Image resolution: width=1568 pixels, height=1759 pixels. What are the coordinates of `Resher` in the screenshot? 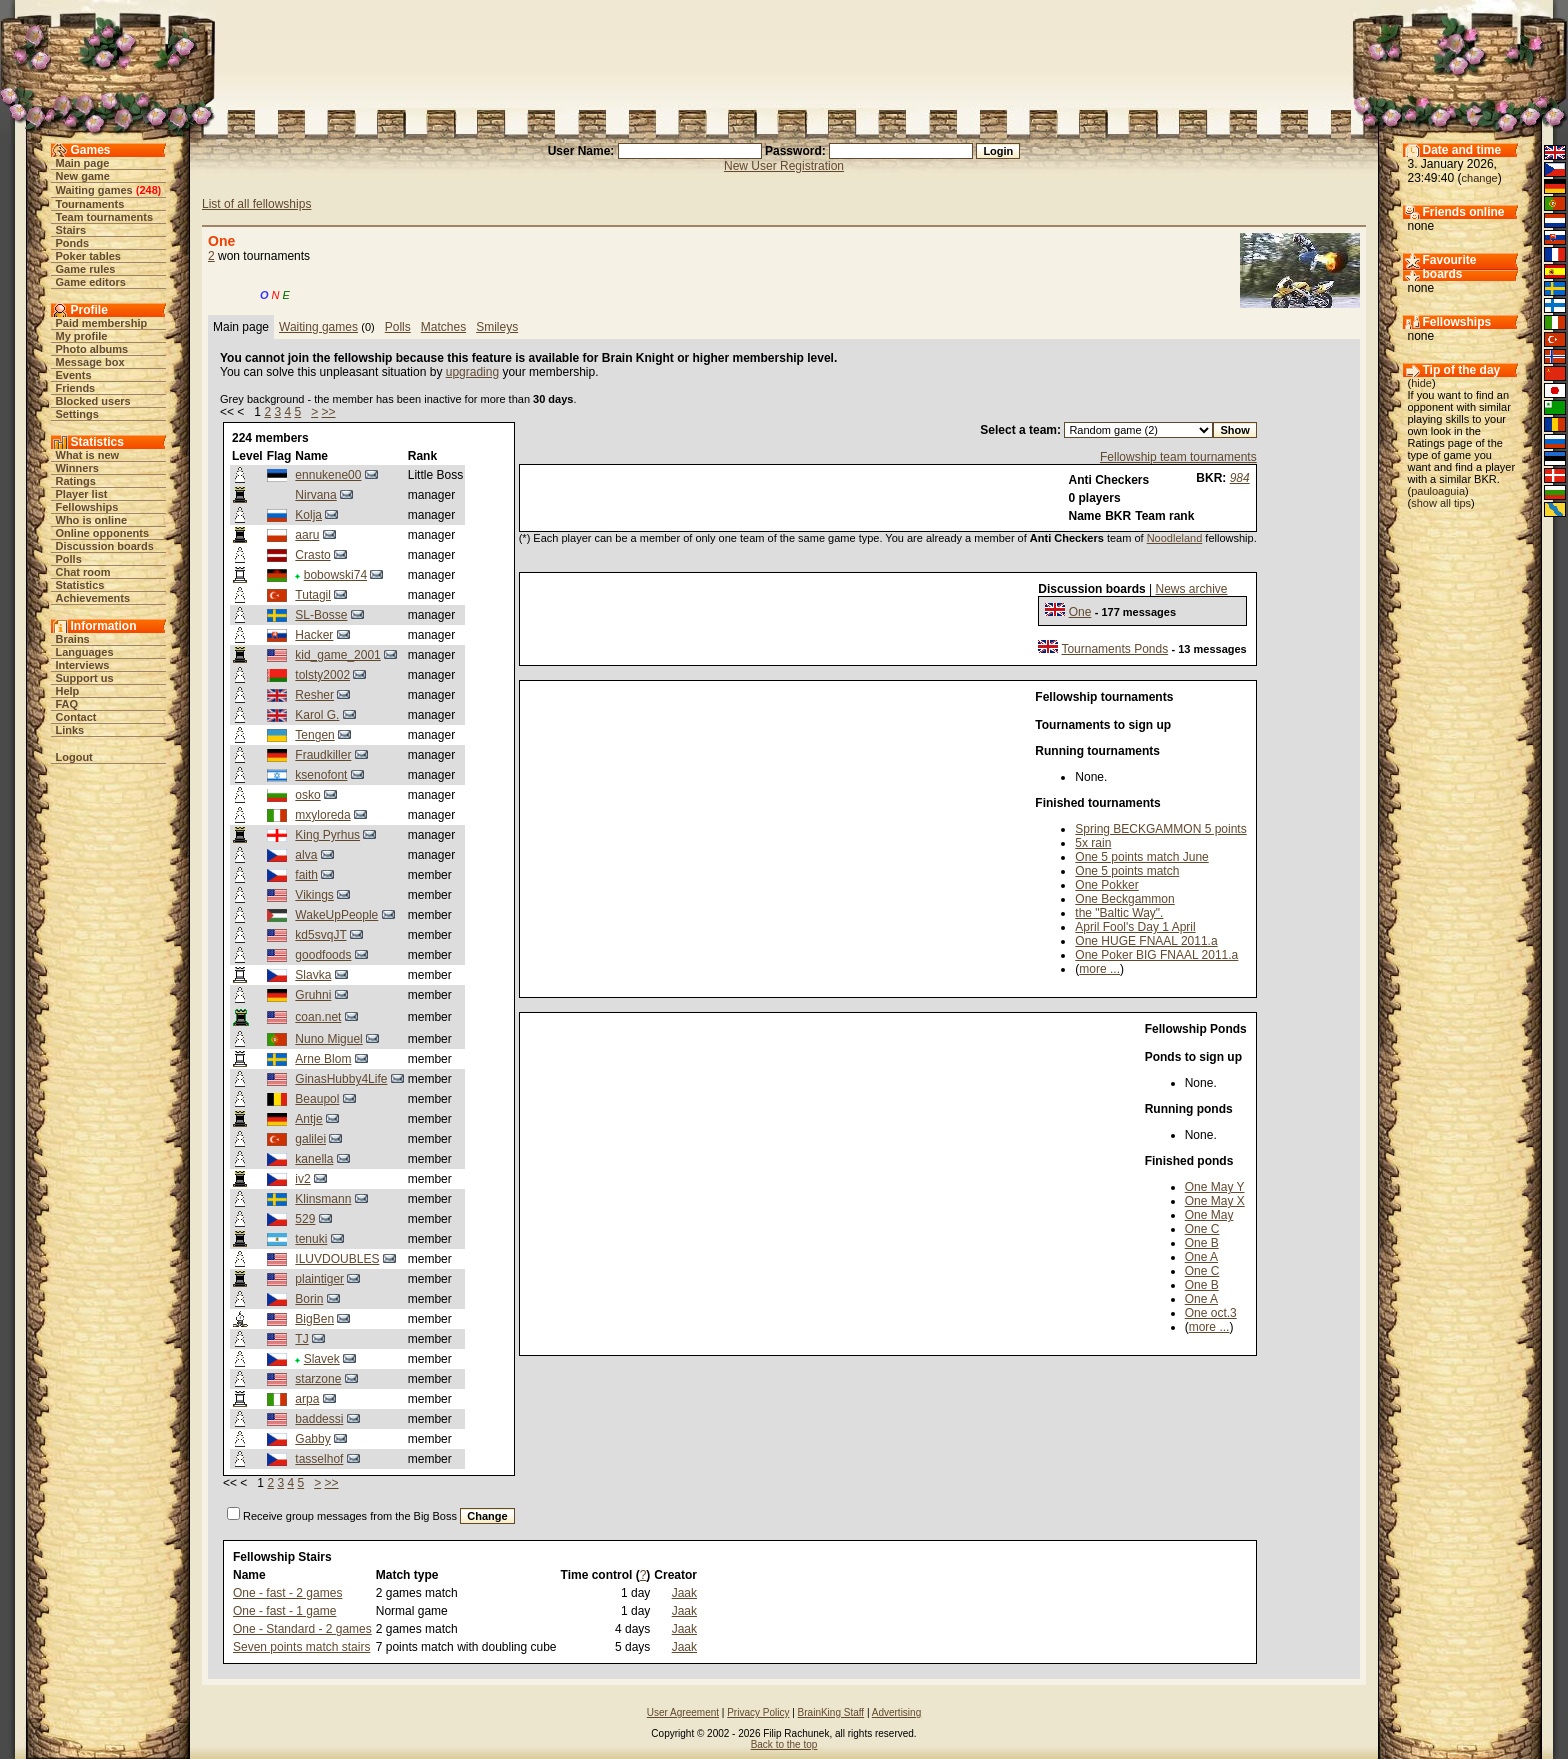 It's located at (314, 695).